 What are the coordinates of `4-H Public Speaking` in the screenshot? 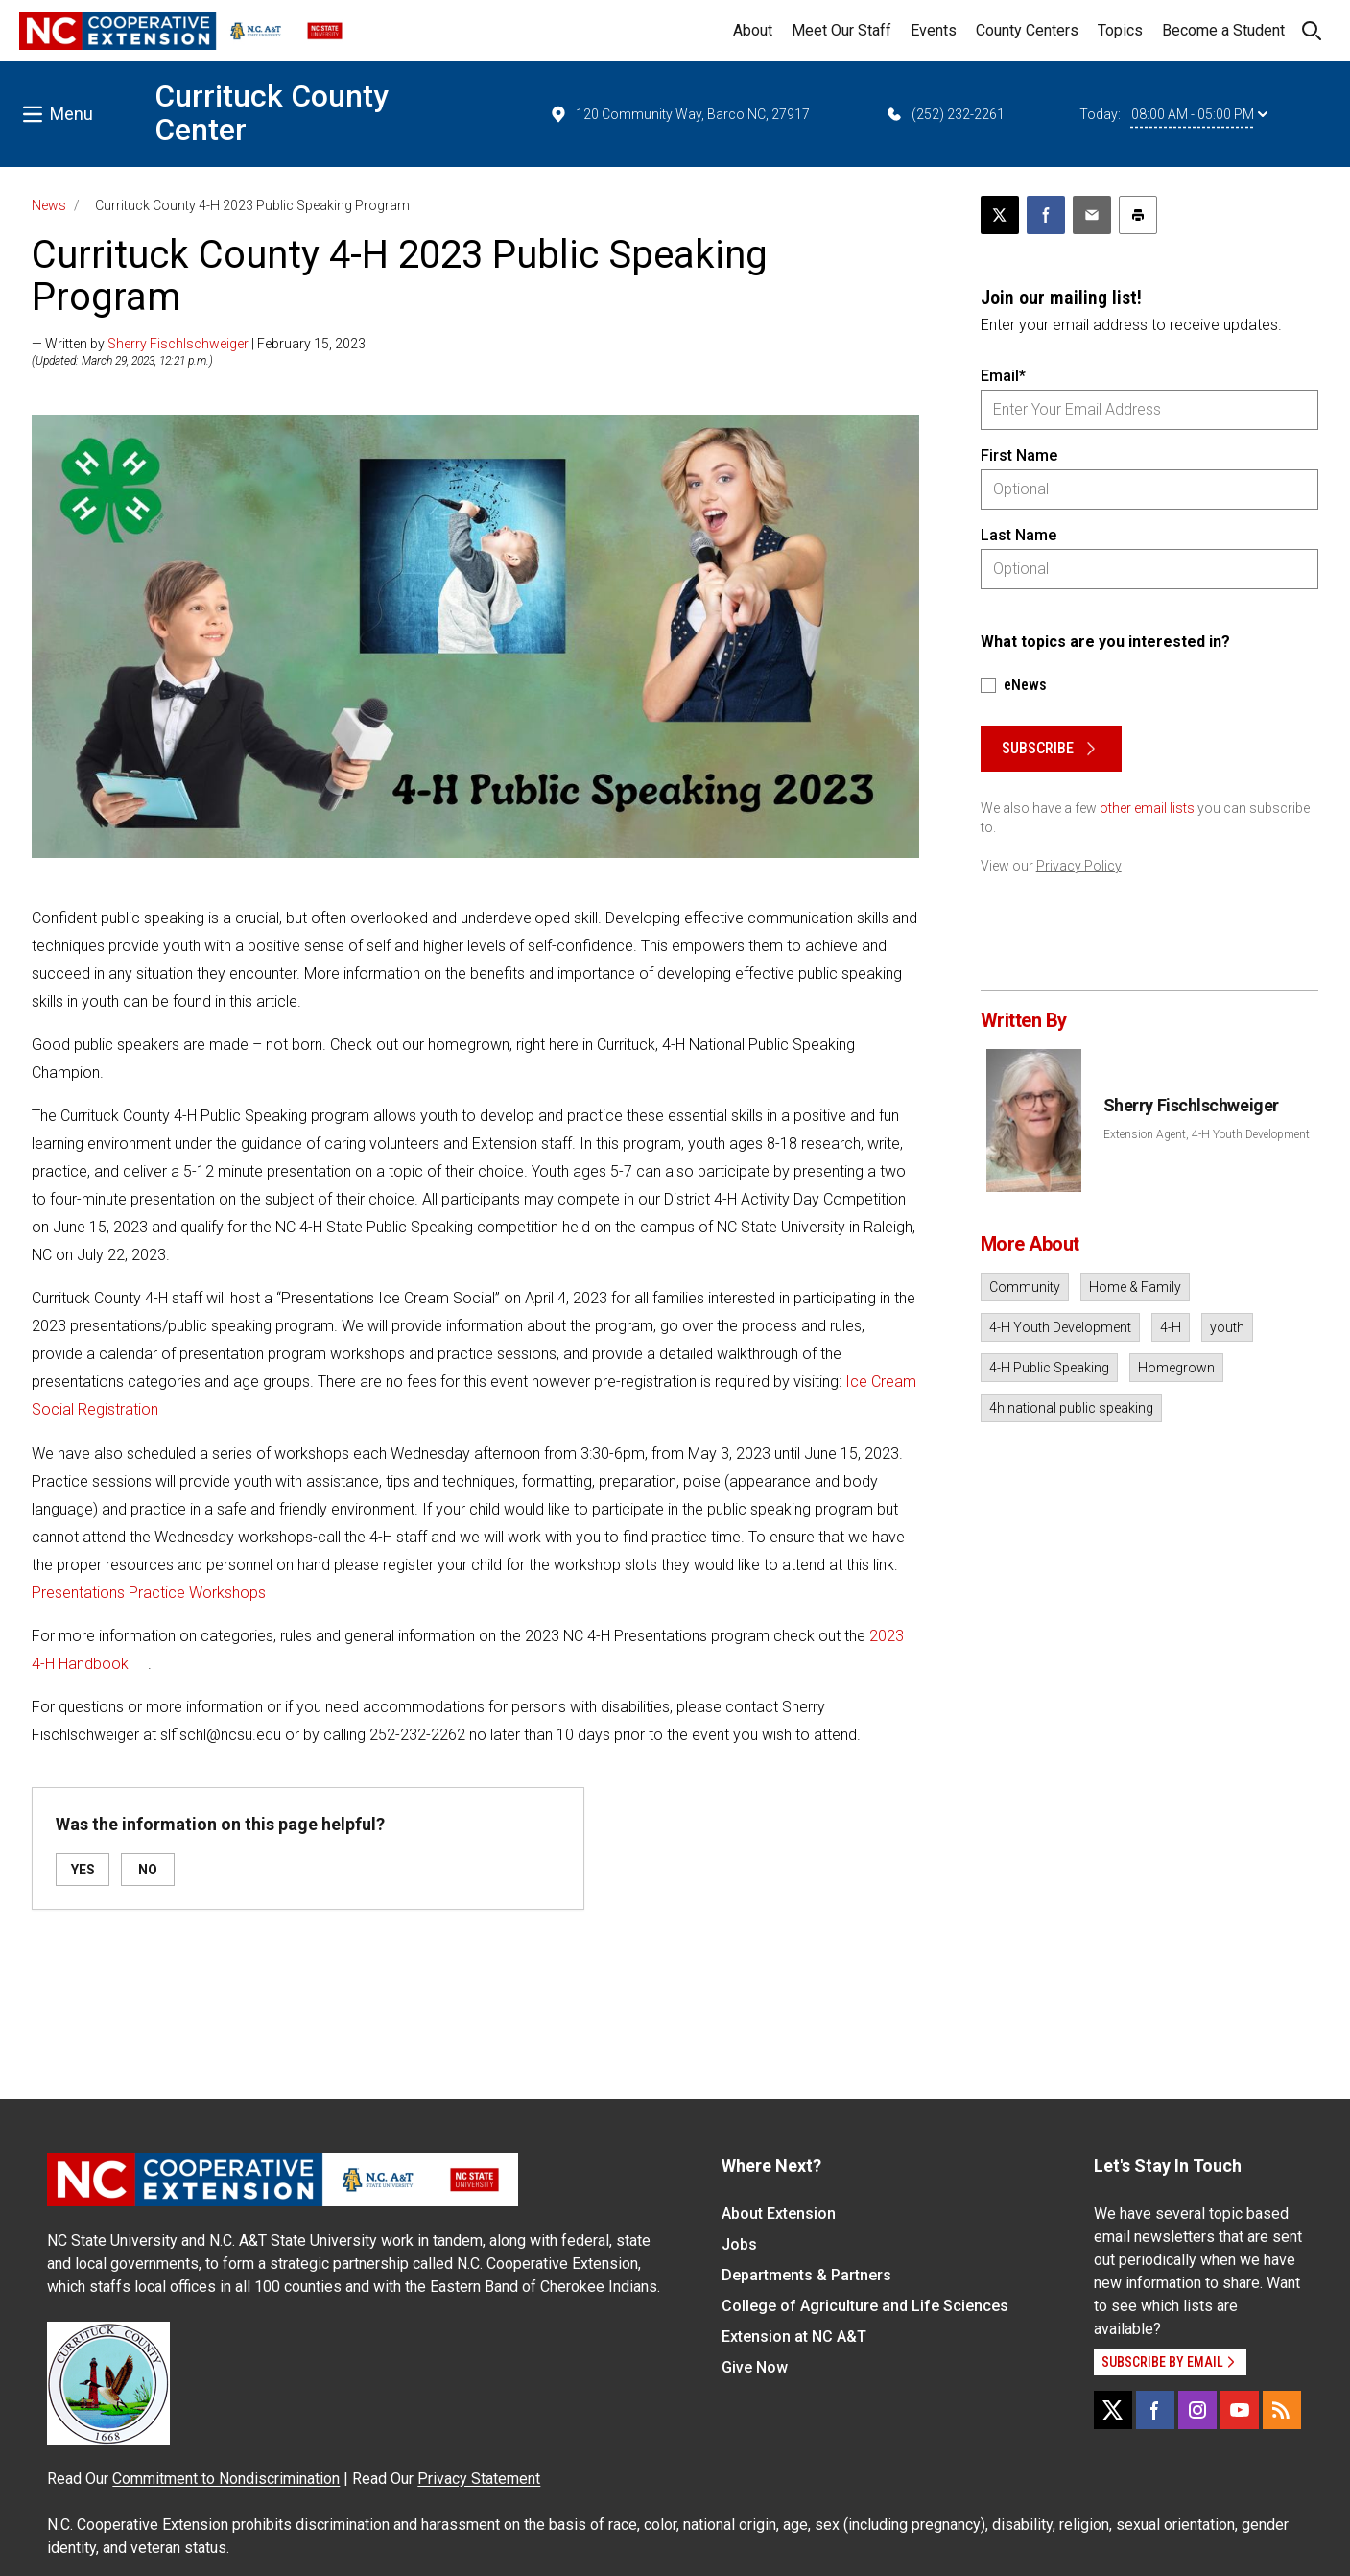 It's located at (1049, 1367).